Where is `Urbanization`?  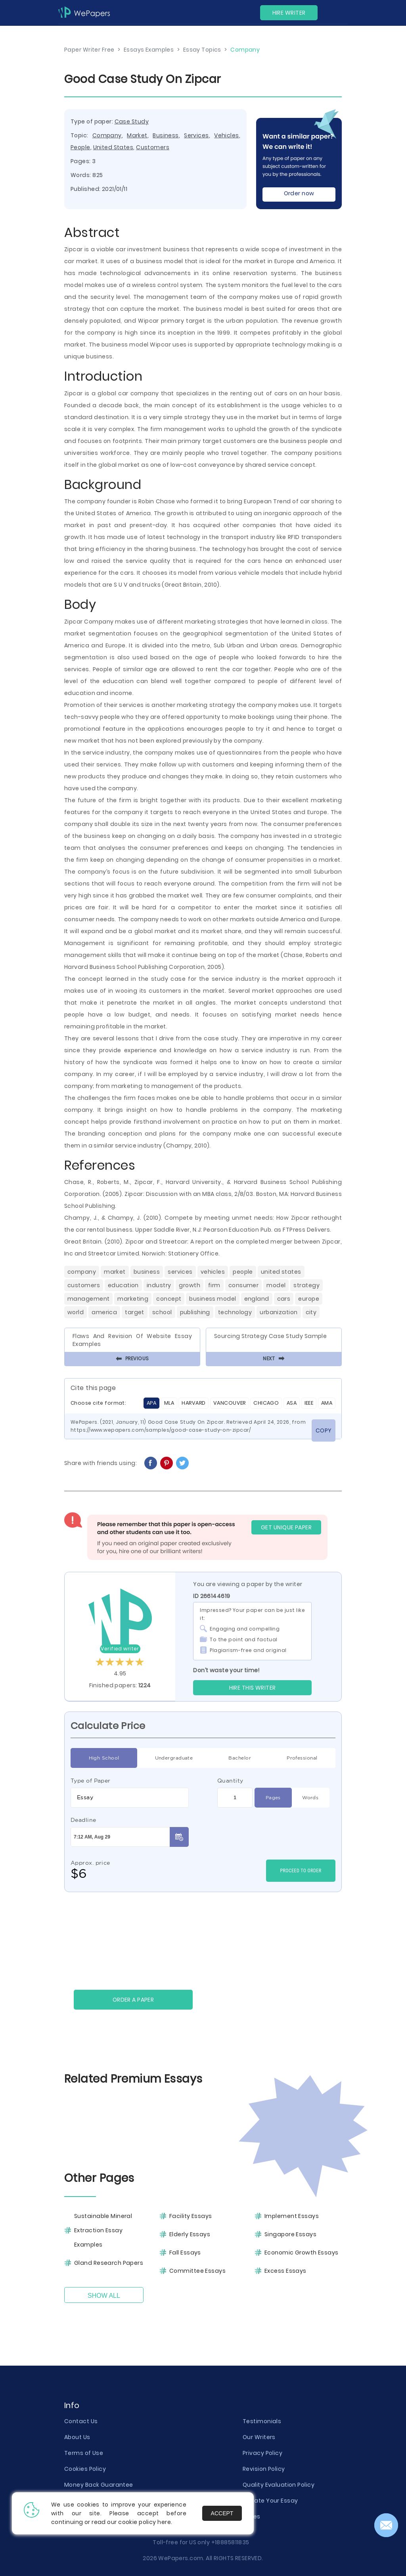 Urbanization is located at coordinates (278, 1312).